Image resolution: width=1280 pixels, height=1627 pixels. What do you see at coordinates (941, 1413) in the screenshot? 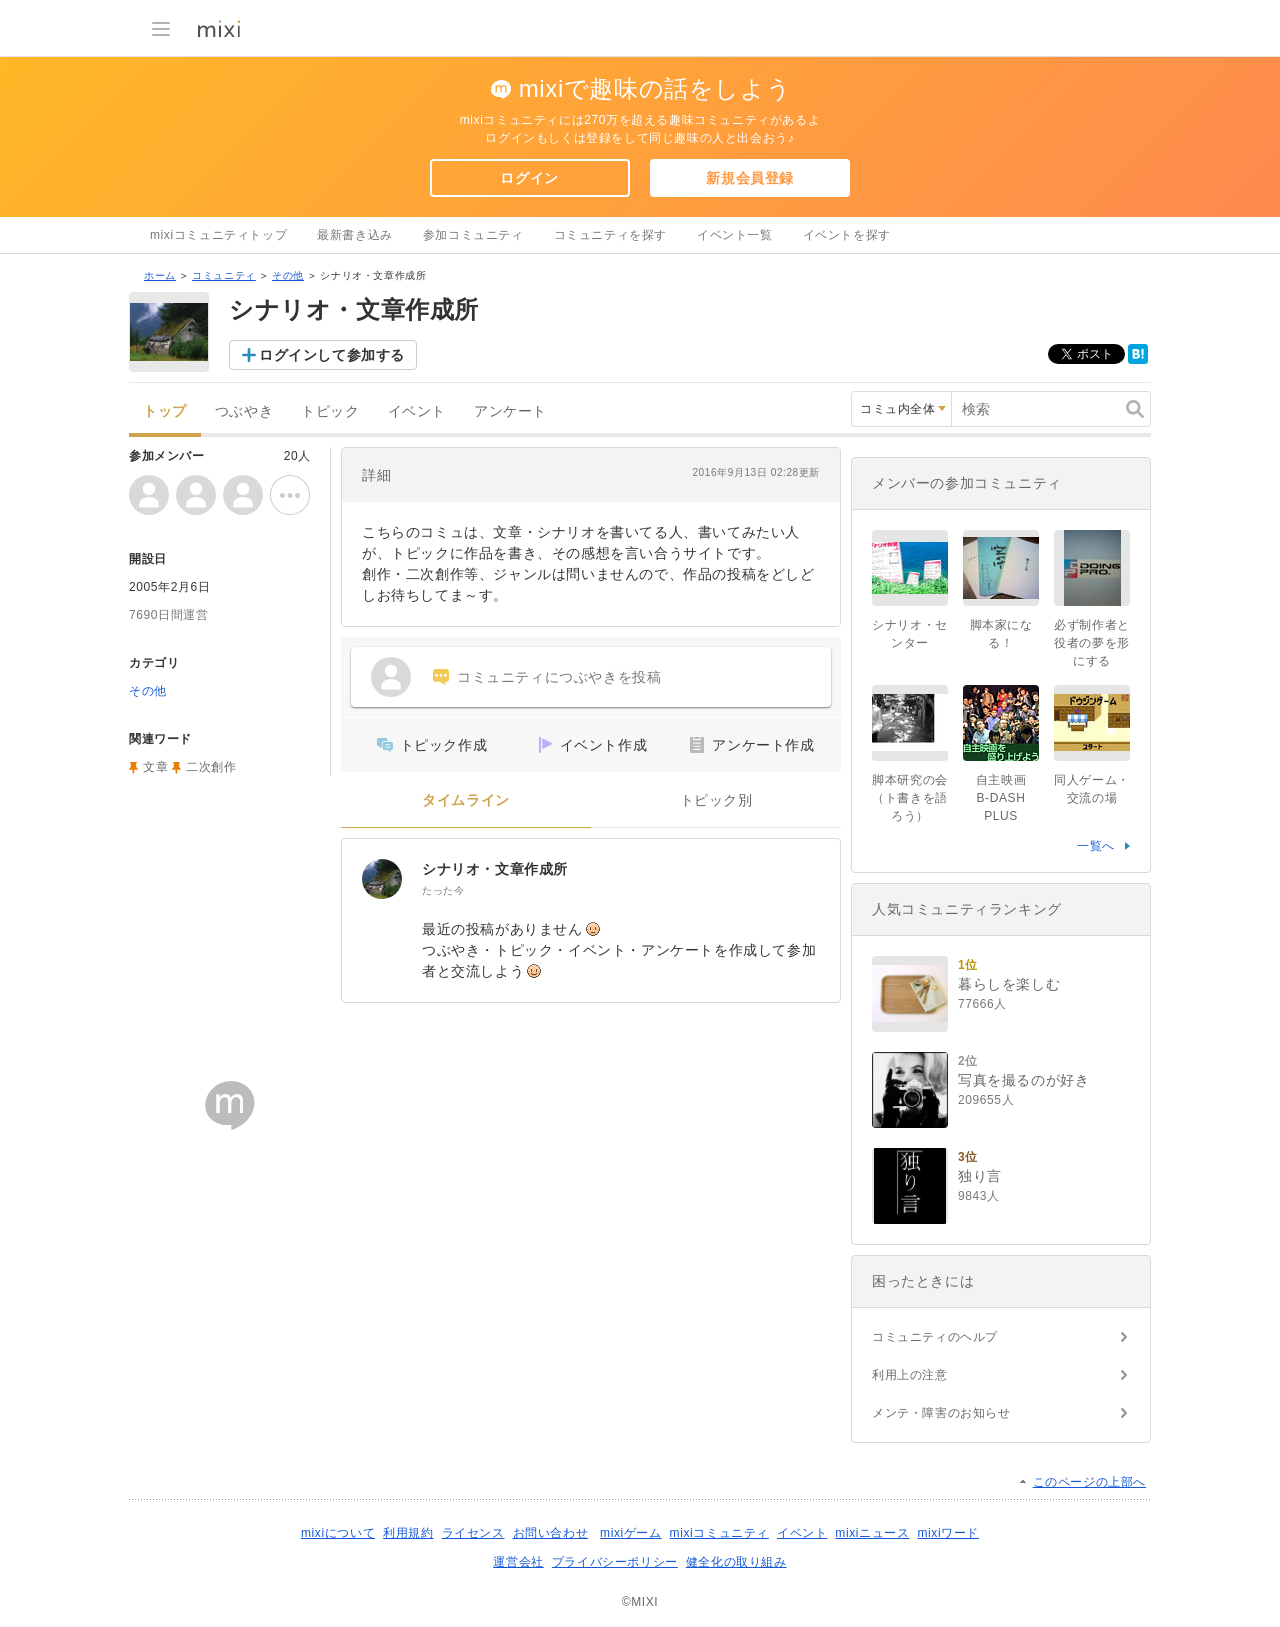
I see `メンテ・障害のお知らせ` at bounding box center [941, 1413].